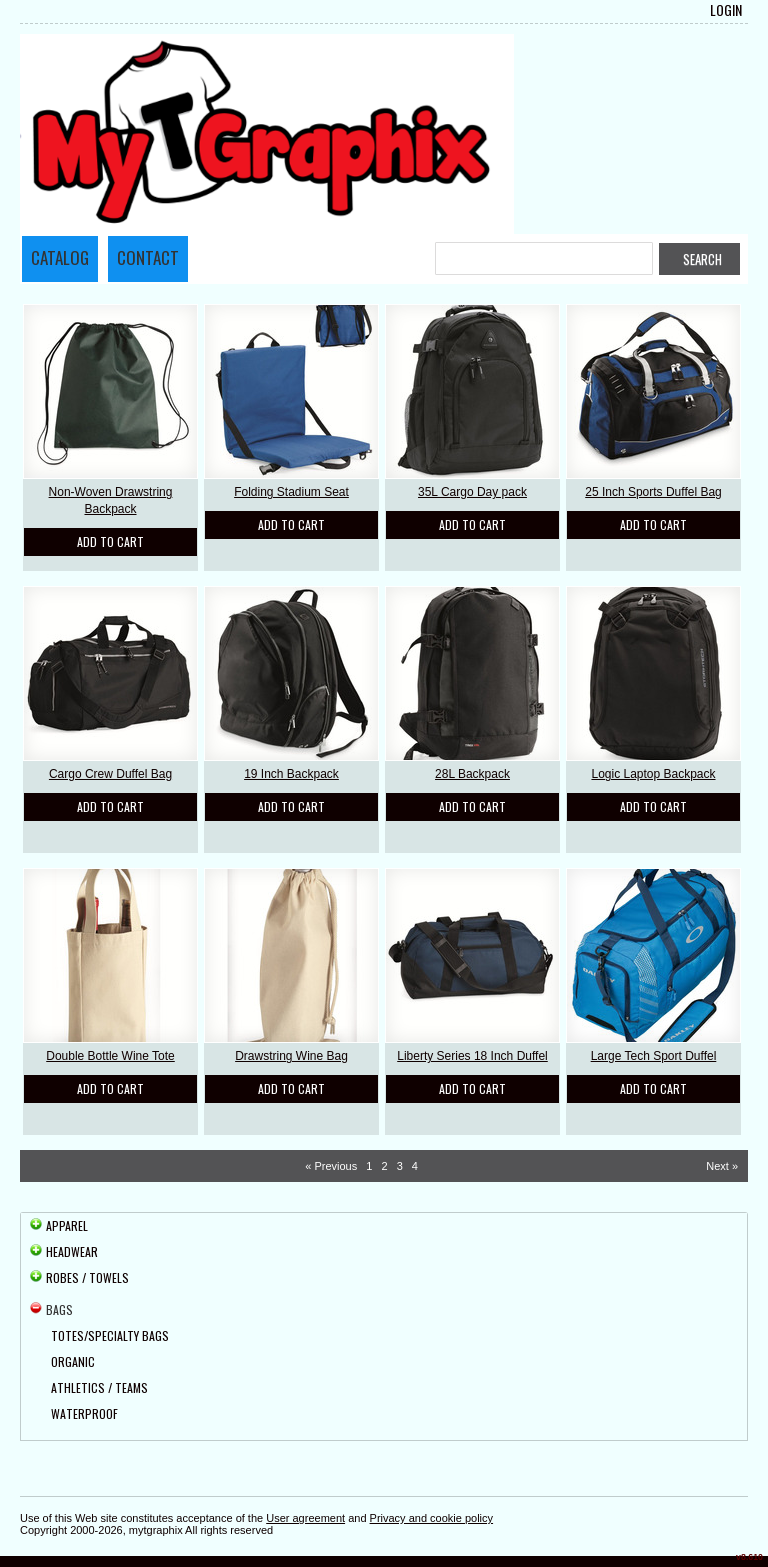 This screenshot has height=1567, width=768. I want to click on 35L Cargo Day pack, so click(472, 492).